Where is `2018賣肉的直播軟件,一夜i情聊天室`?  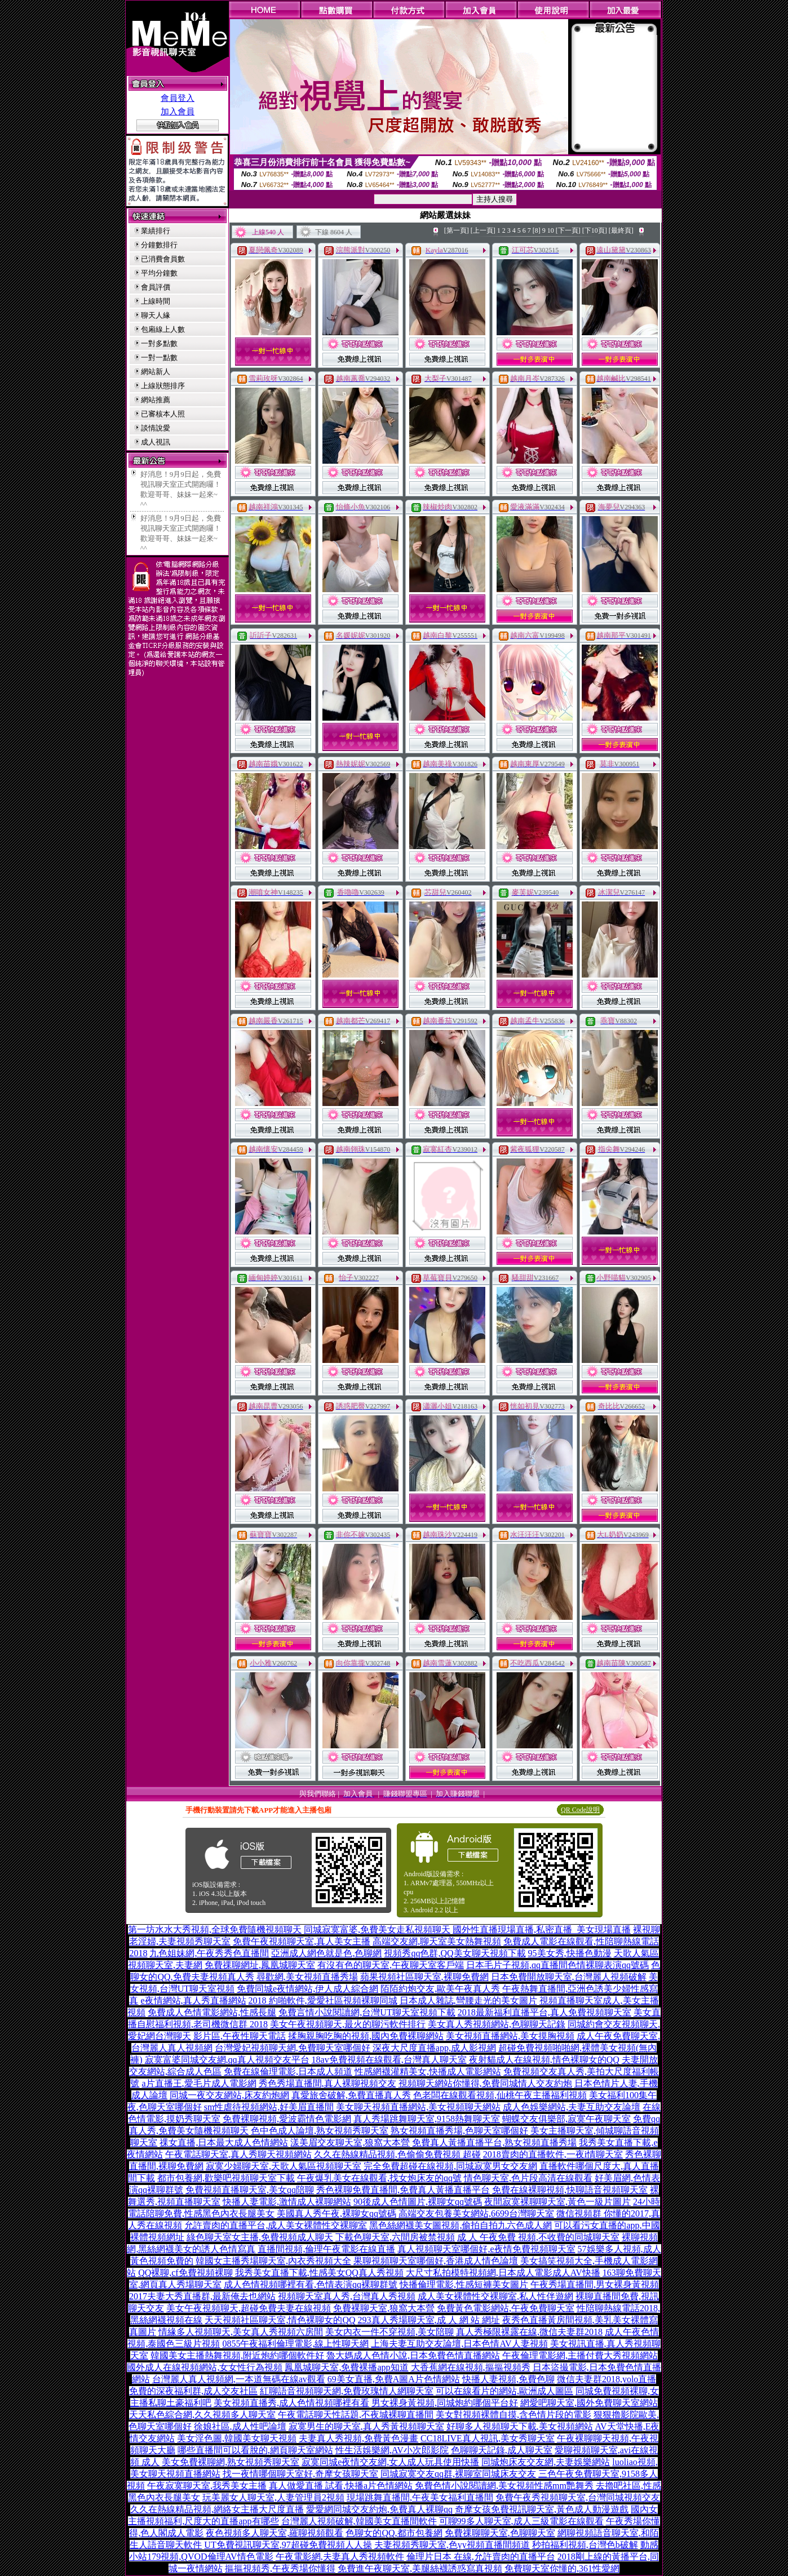
2018賣肉的直播軟件,一夜i情聊天室 is located at coordinates (553, 2154).